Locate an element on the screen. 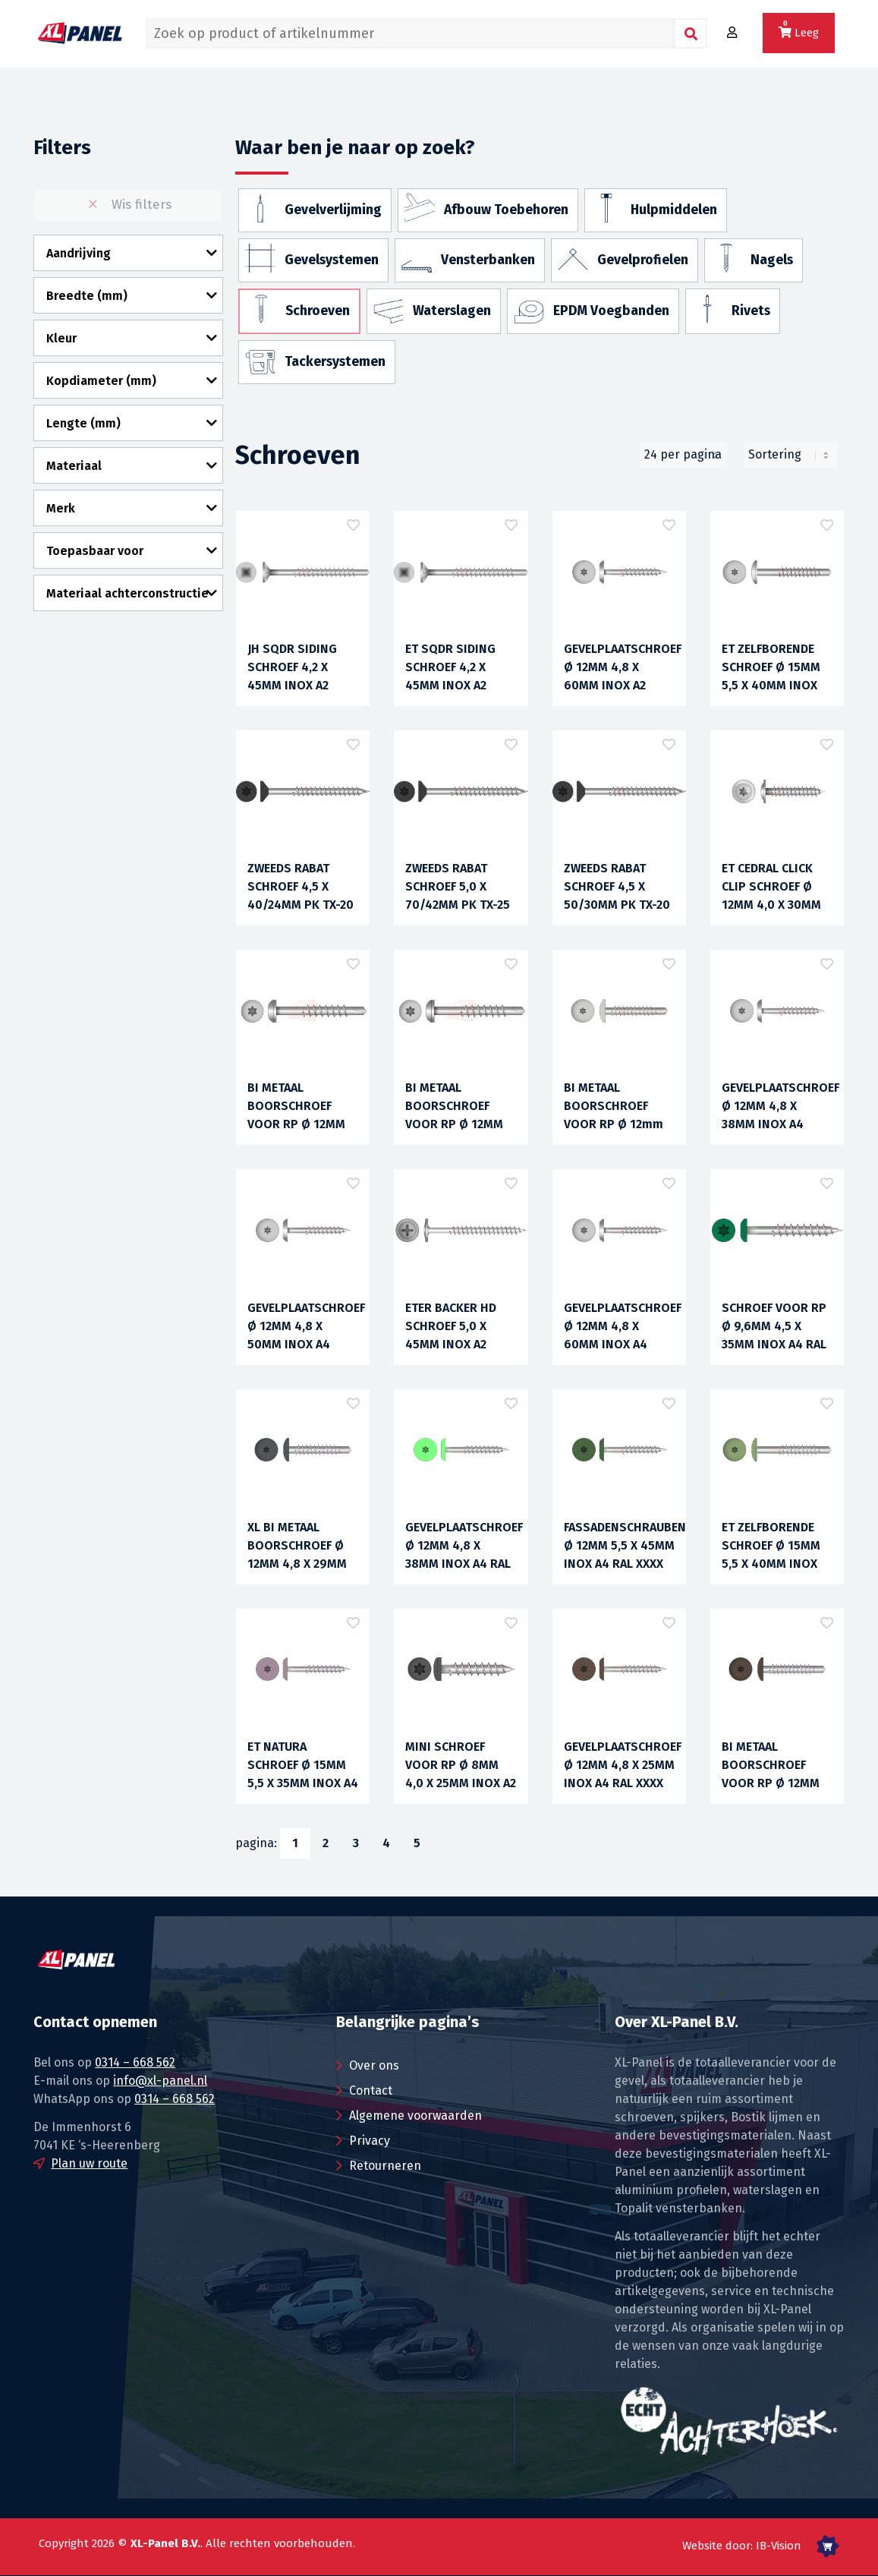 Image resolution: width=878 pixels, height=2576 pixels. Materiaal achterconstructie is located at coordinates (127, 593).